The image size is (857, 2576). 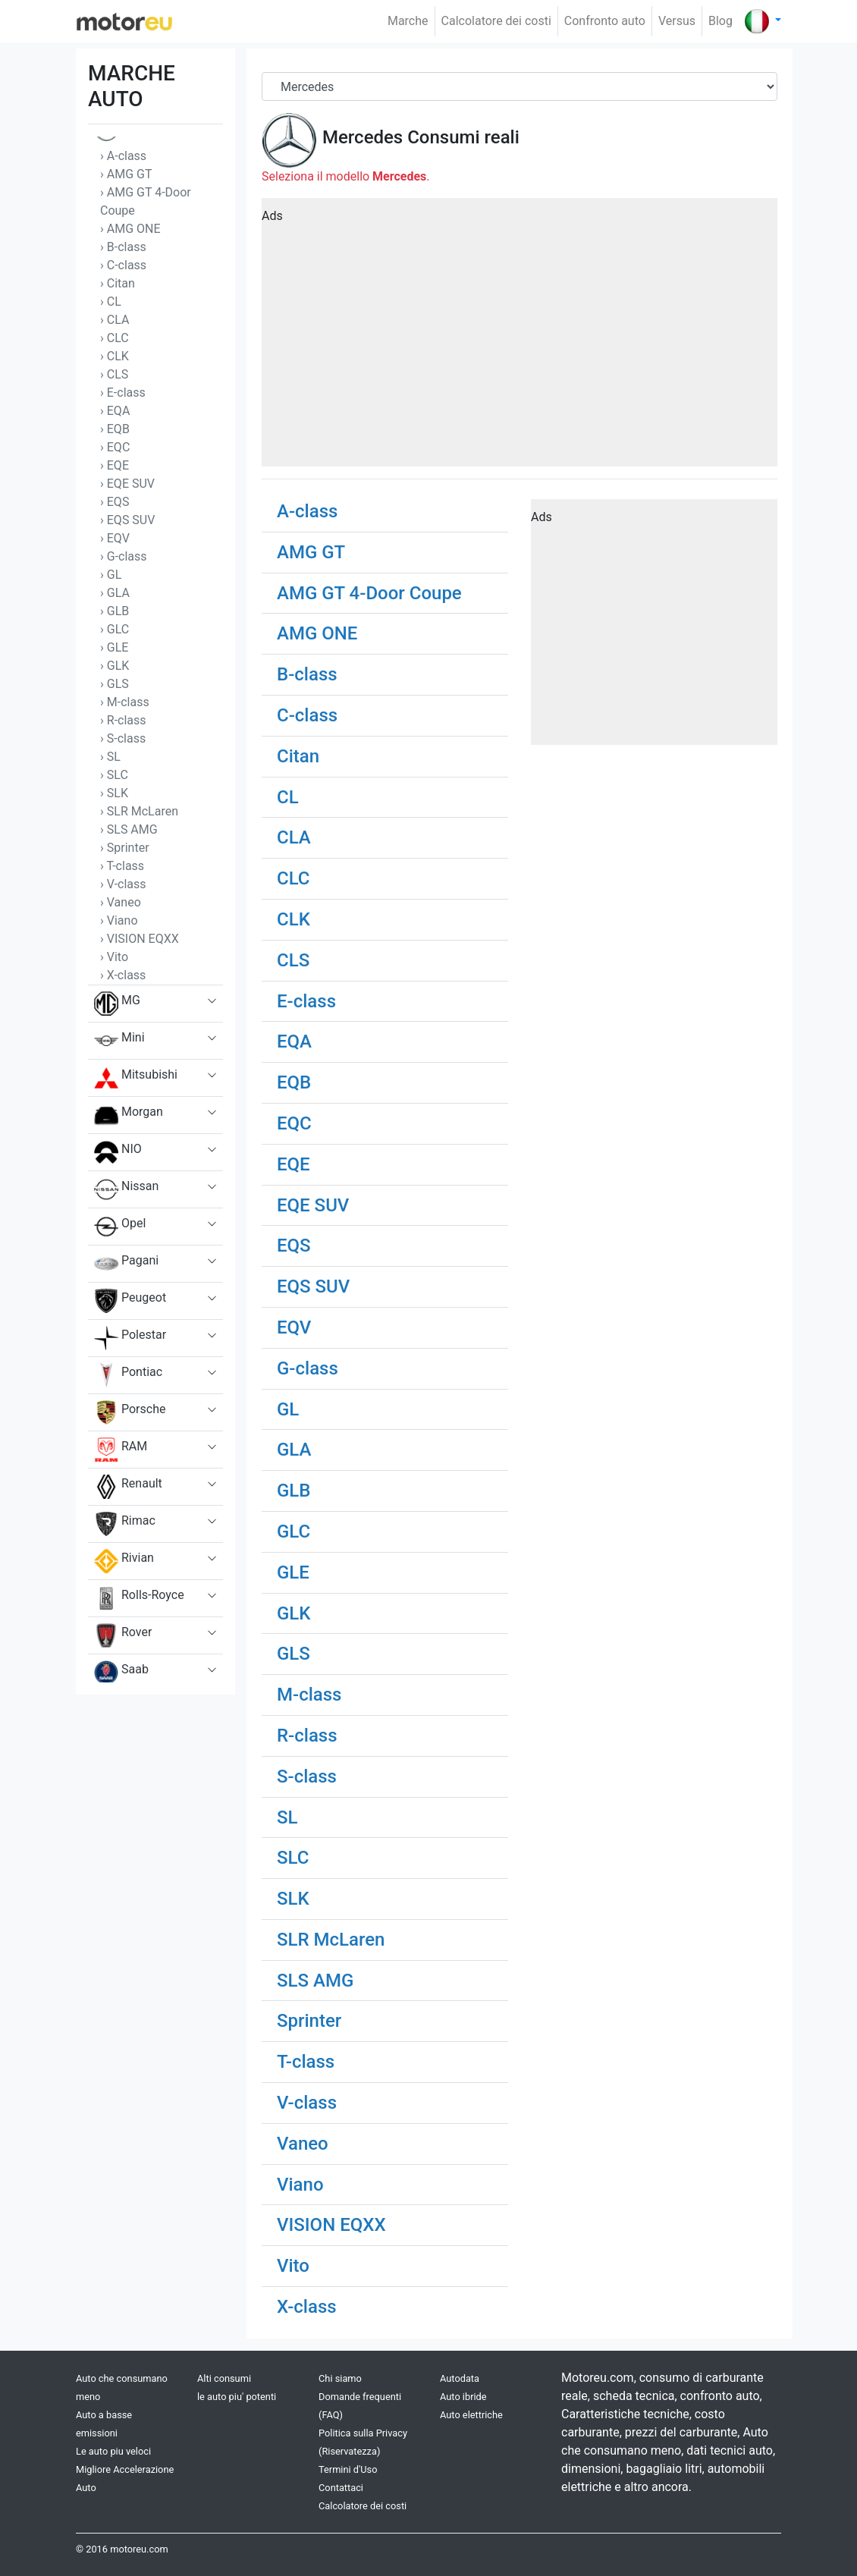 I want to click on Ads, so click(x=272, y=216).